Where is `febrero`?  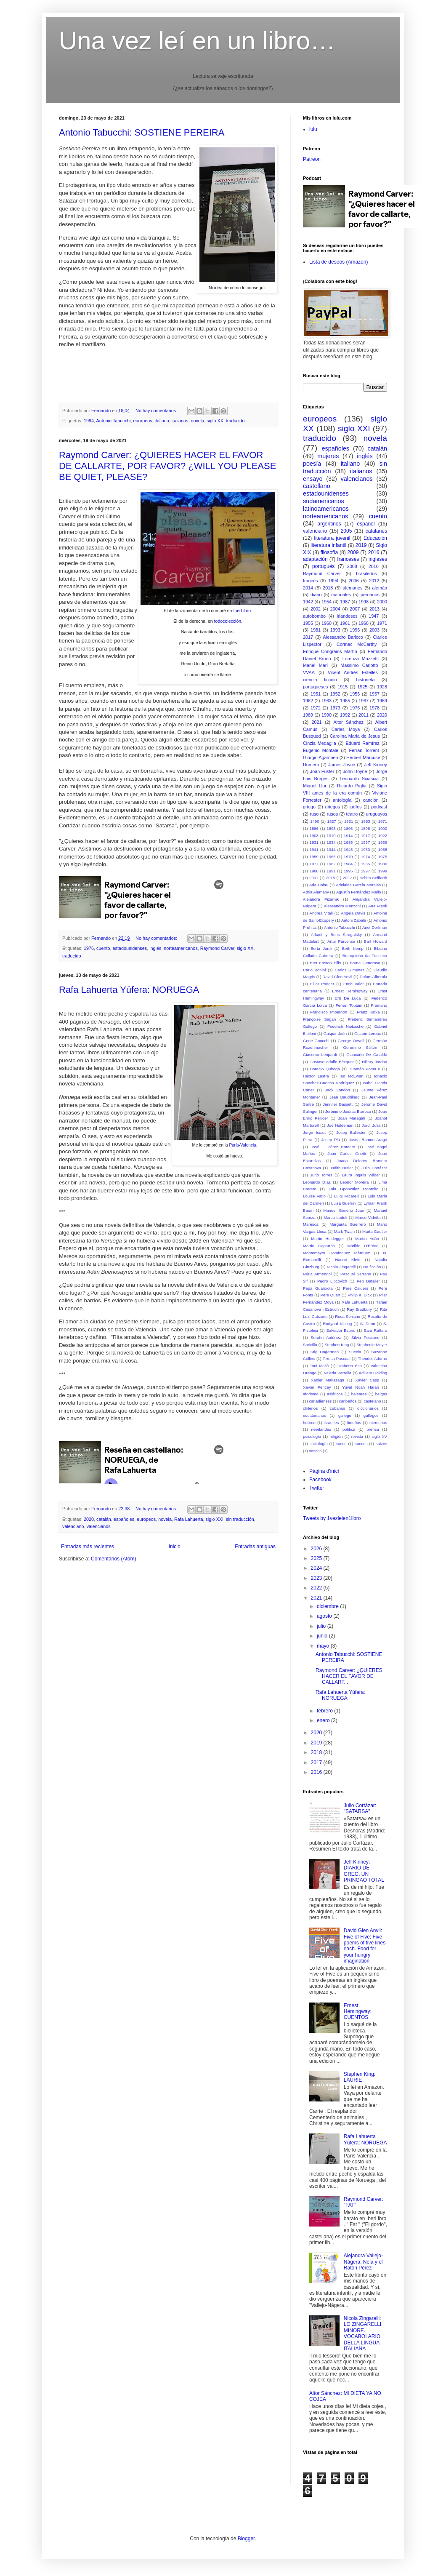
febrero is located at coordinates (325, 1711).